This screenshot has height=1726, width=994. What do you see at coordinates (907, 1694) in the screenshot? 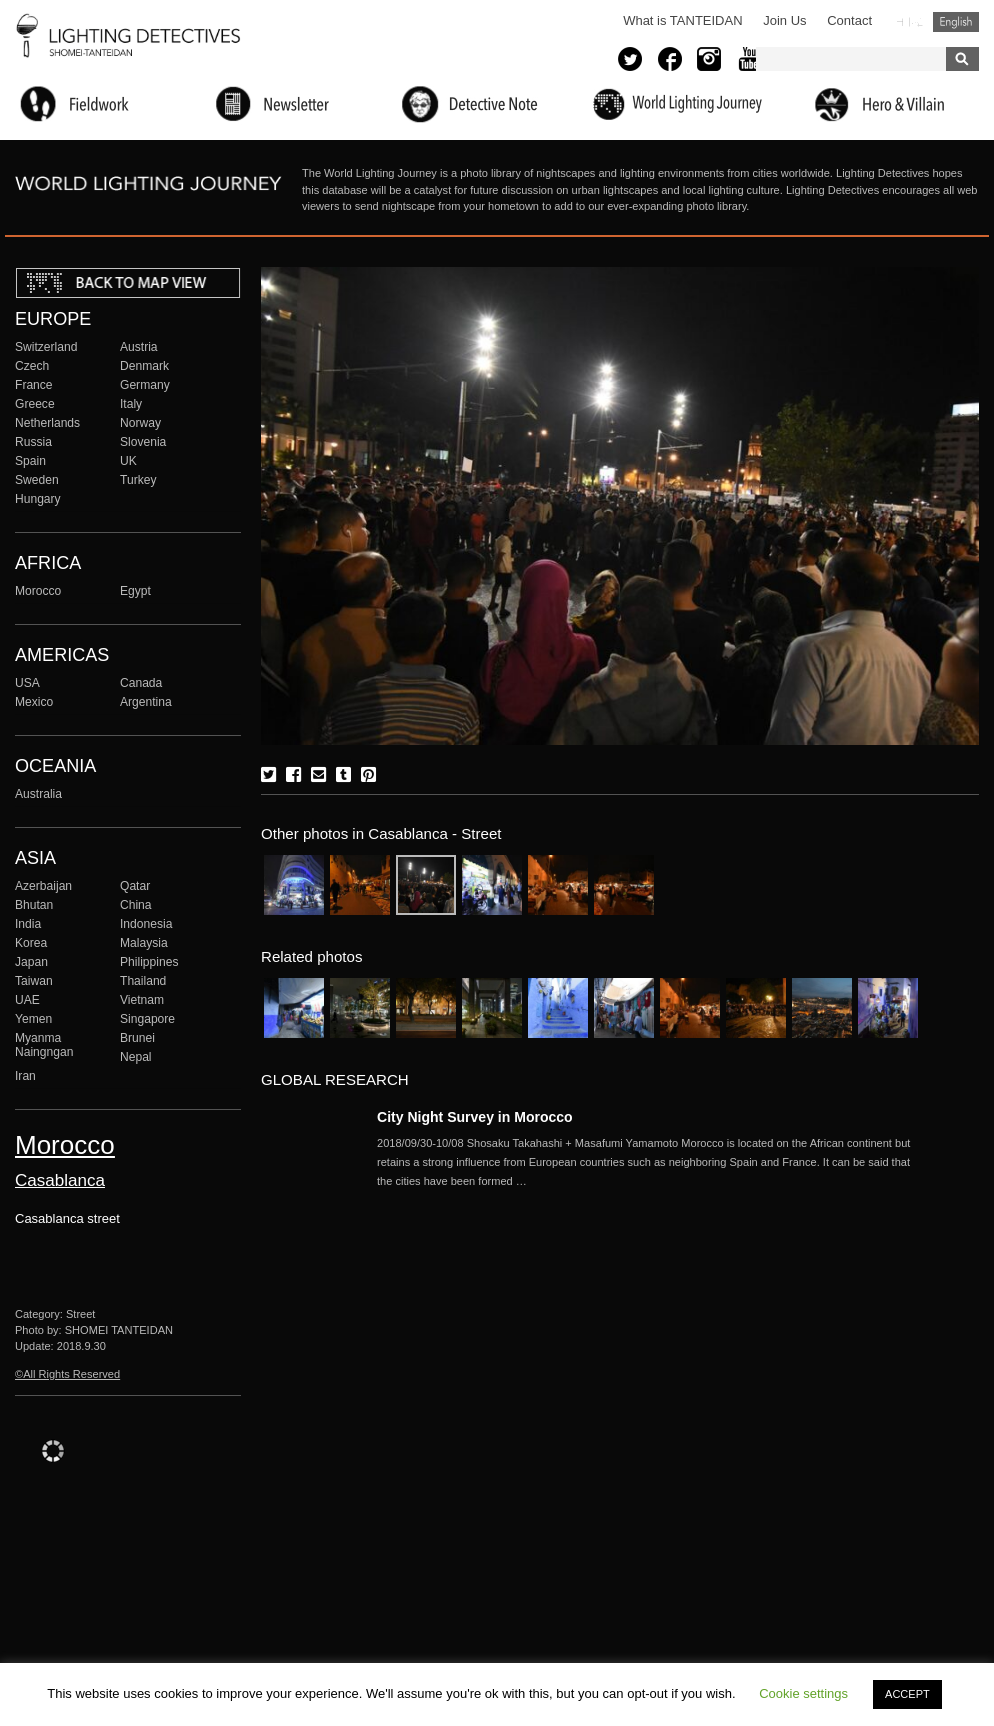
I see `ACCEPT [button]` at bounding box center [907, 1694].